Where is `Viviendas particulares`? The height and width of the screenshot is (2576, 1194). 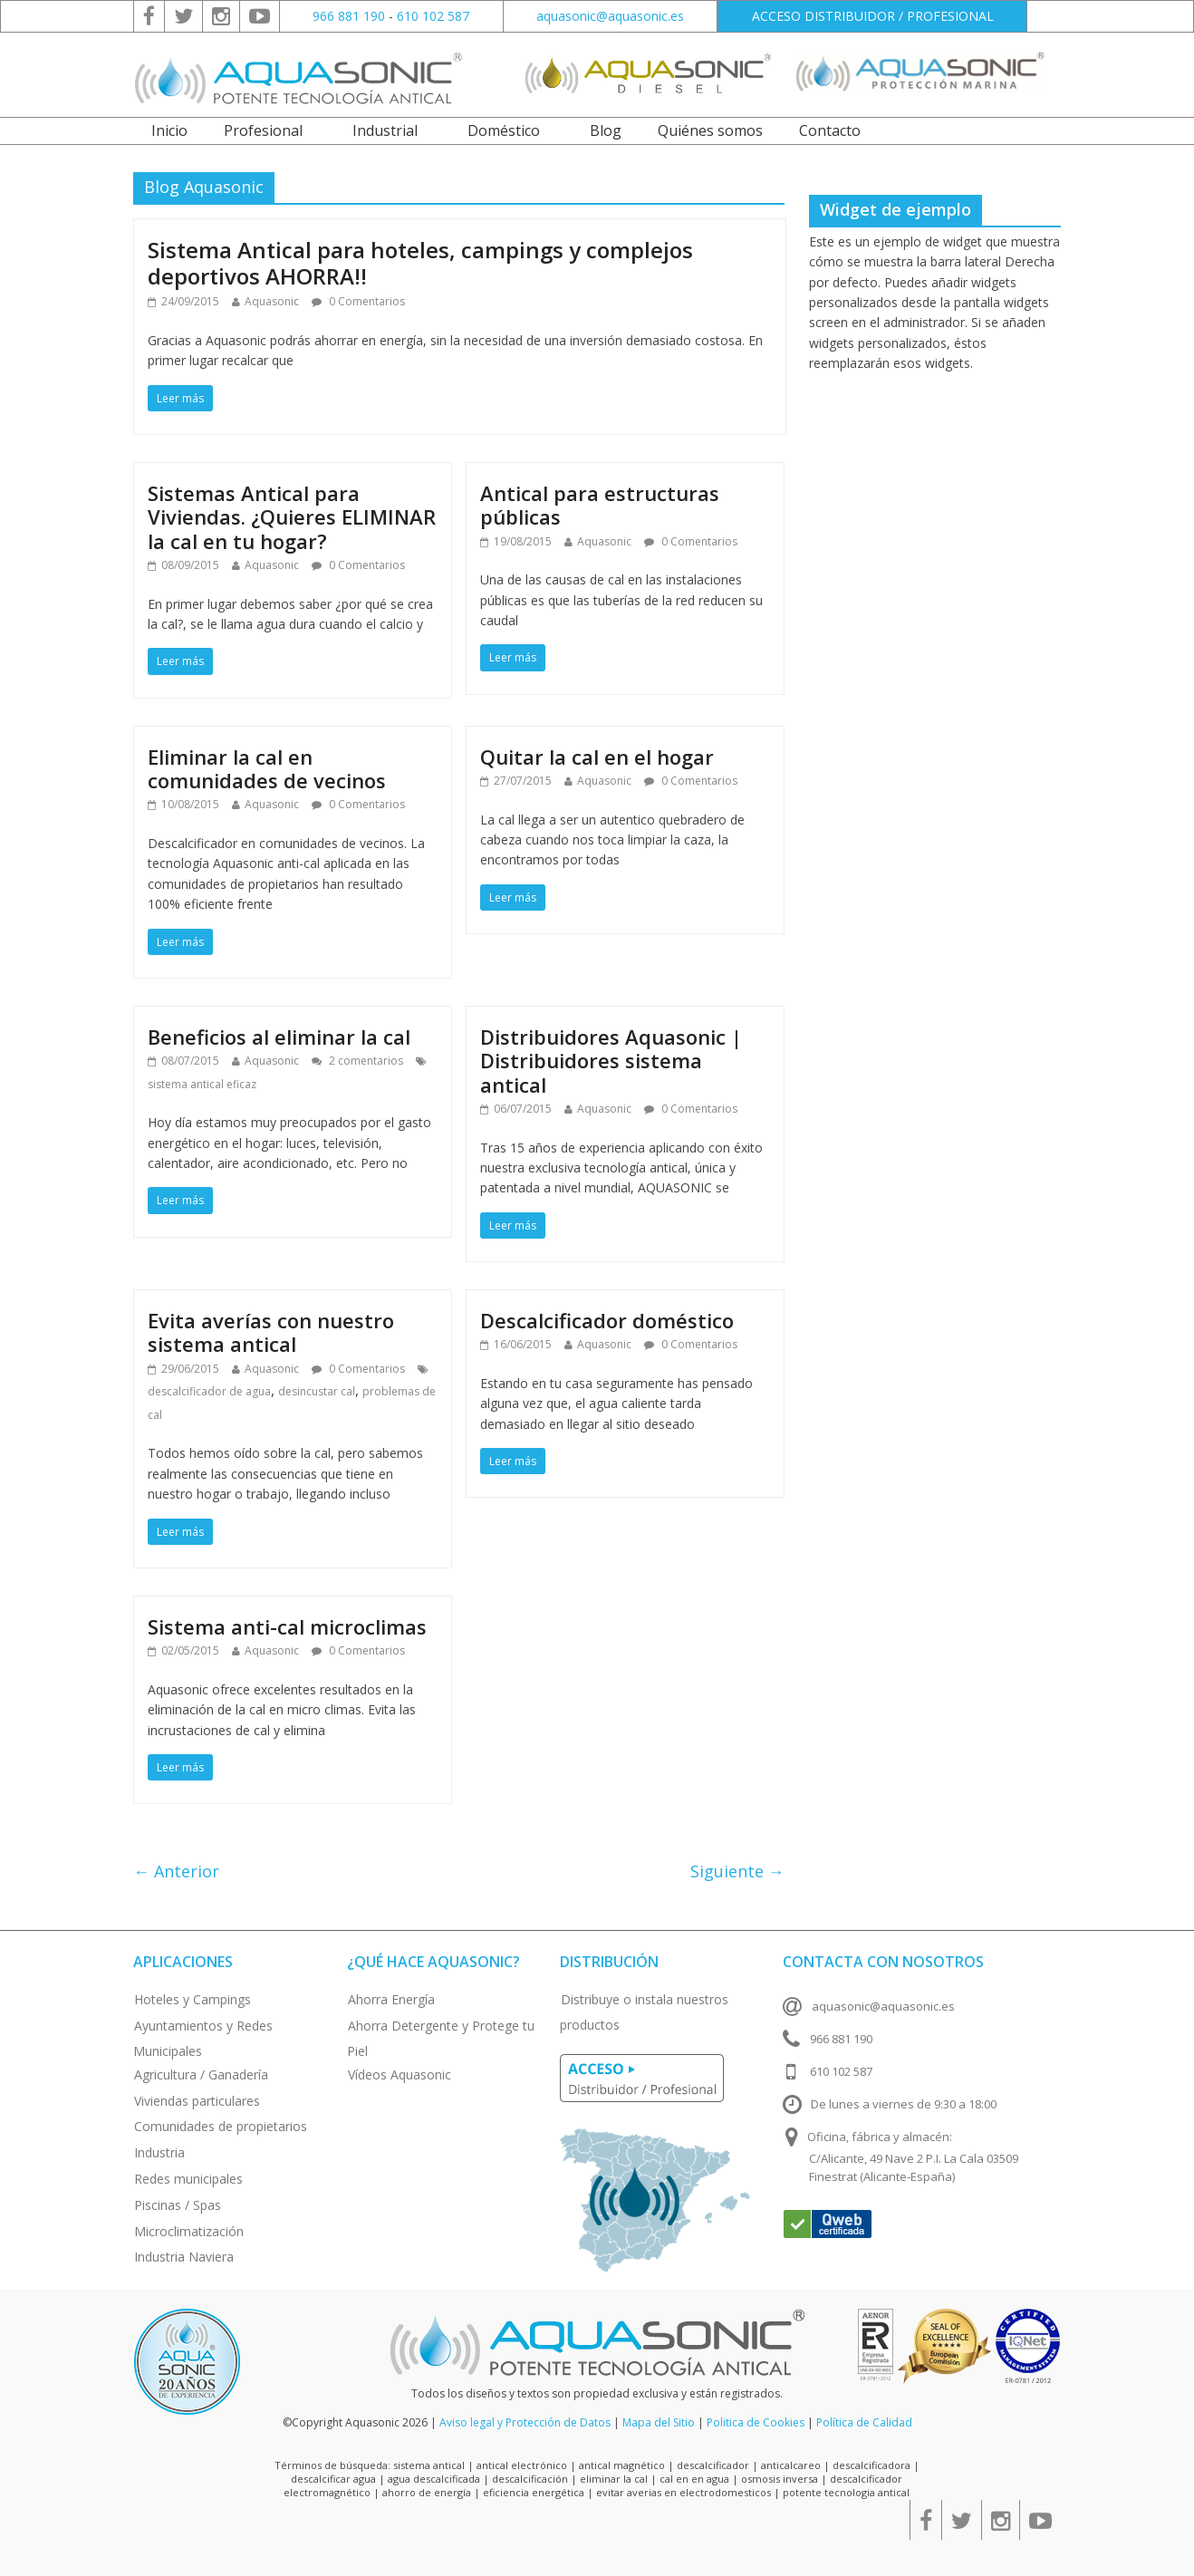
Viviendas particulares is located at coordinates (197, 2100).